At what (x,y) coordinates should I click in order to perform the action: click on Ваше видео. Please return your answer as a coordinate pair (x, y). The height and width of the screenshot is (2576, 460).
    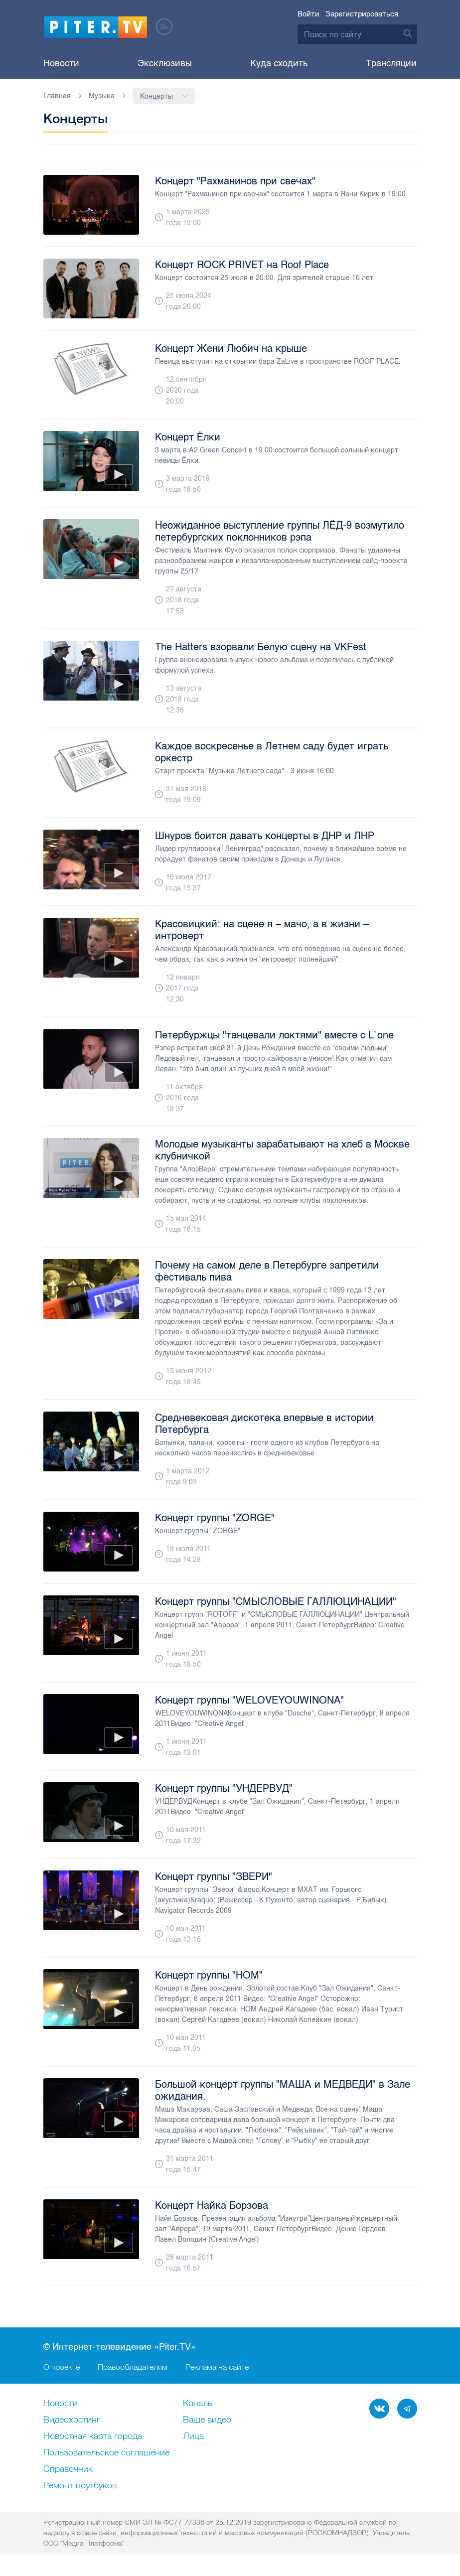
    Looking at the image, I should click on (207, 2421).